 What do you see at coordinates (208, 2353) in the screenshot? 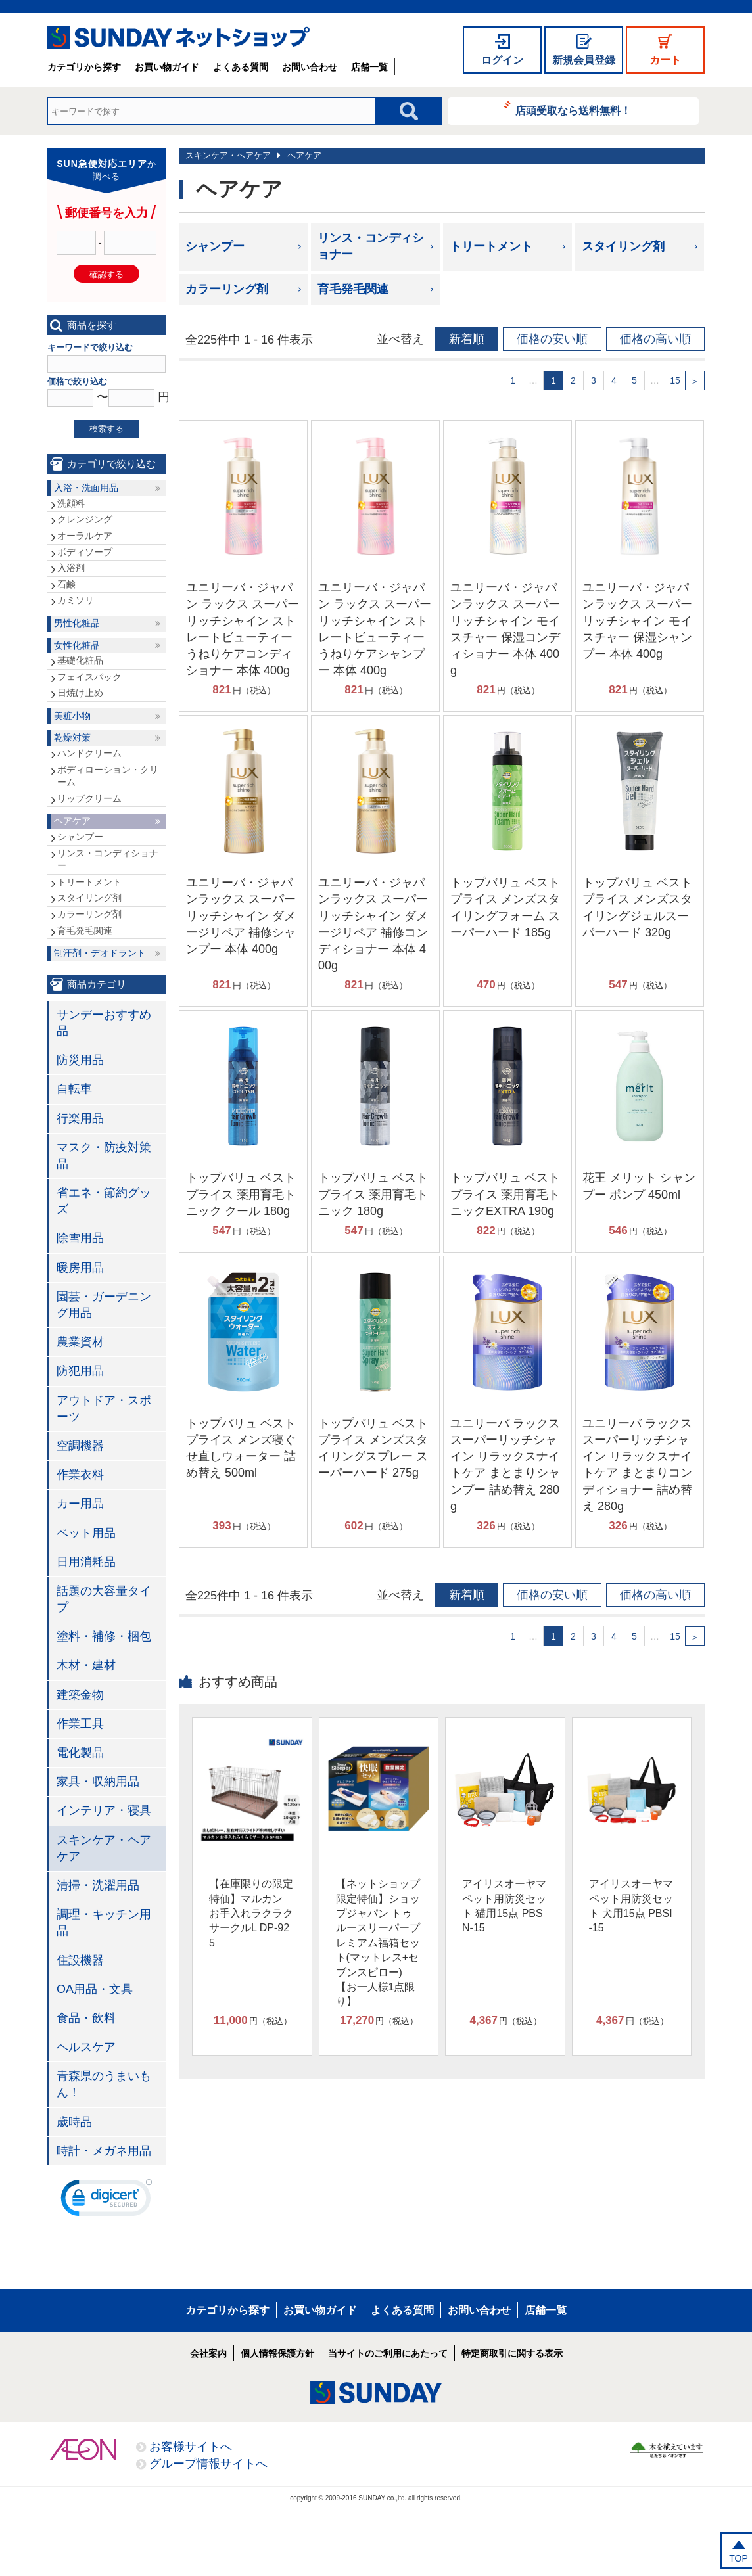
I see `会社案内` at bounding box center [208, 2353].